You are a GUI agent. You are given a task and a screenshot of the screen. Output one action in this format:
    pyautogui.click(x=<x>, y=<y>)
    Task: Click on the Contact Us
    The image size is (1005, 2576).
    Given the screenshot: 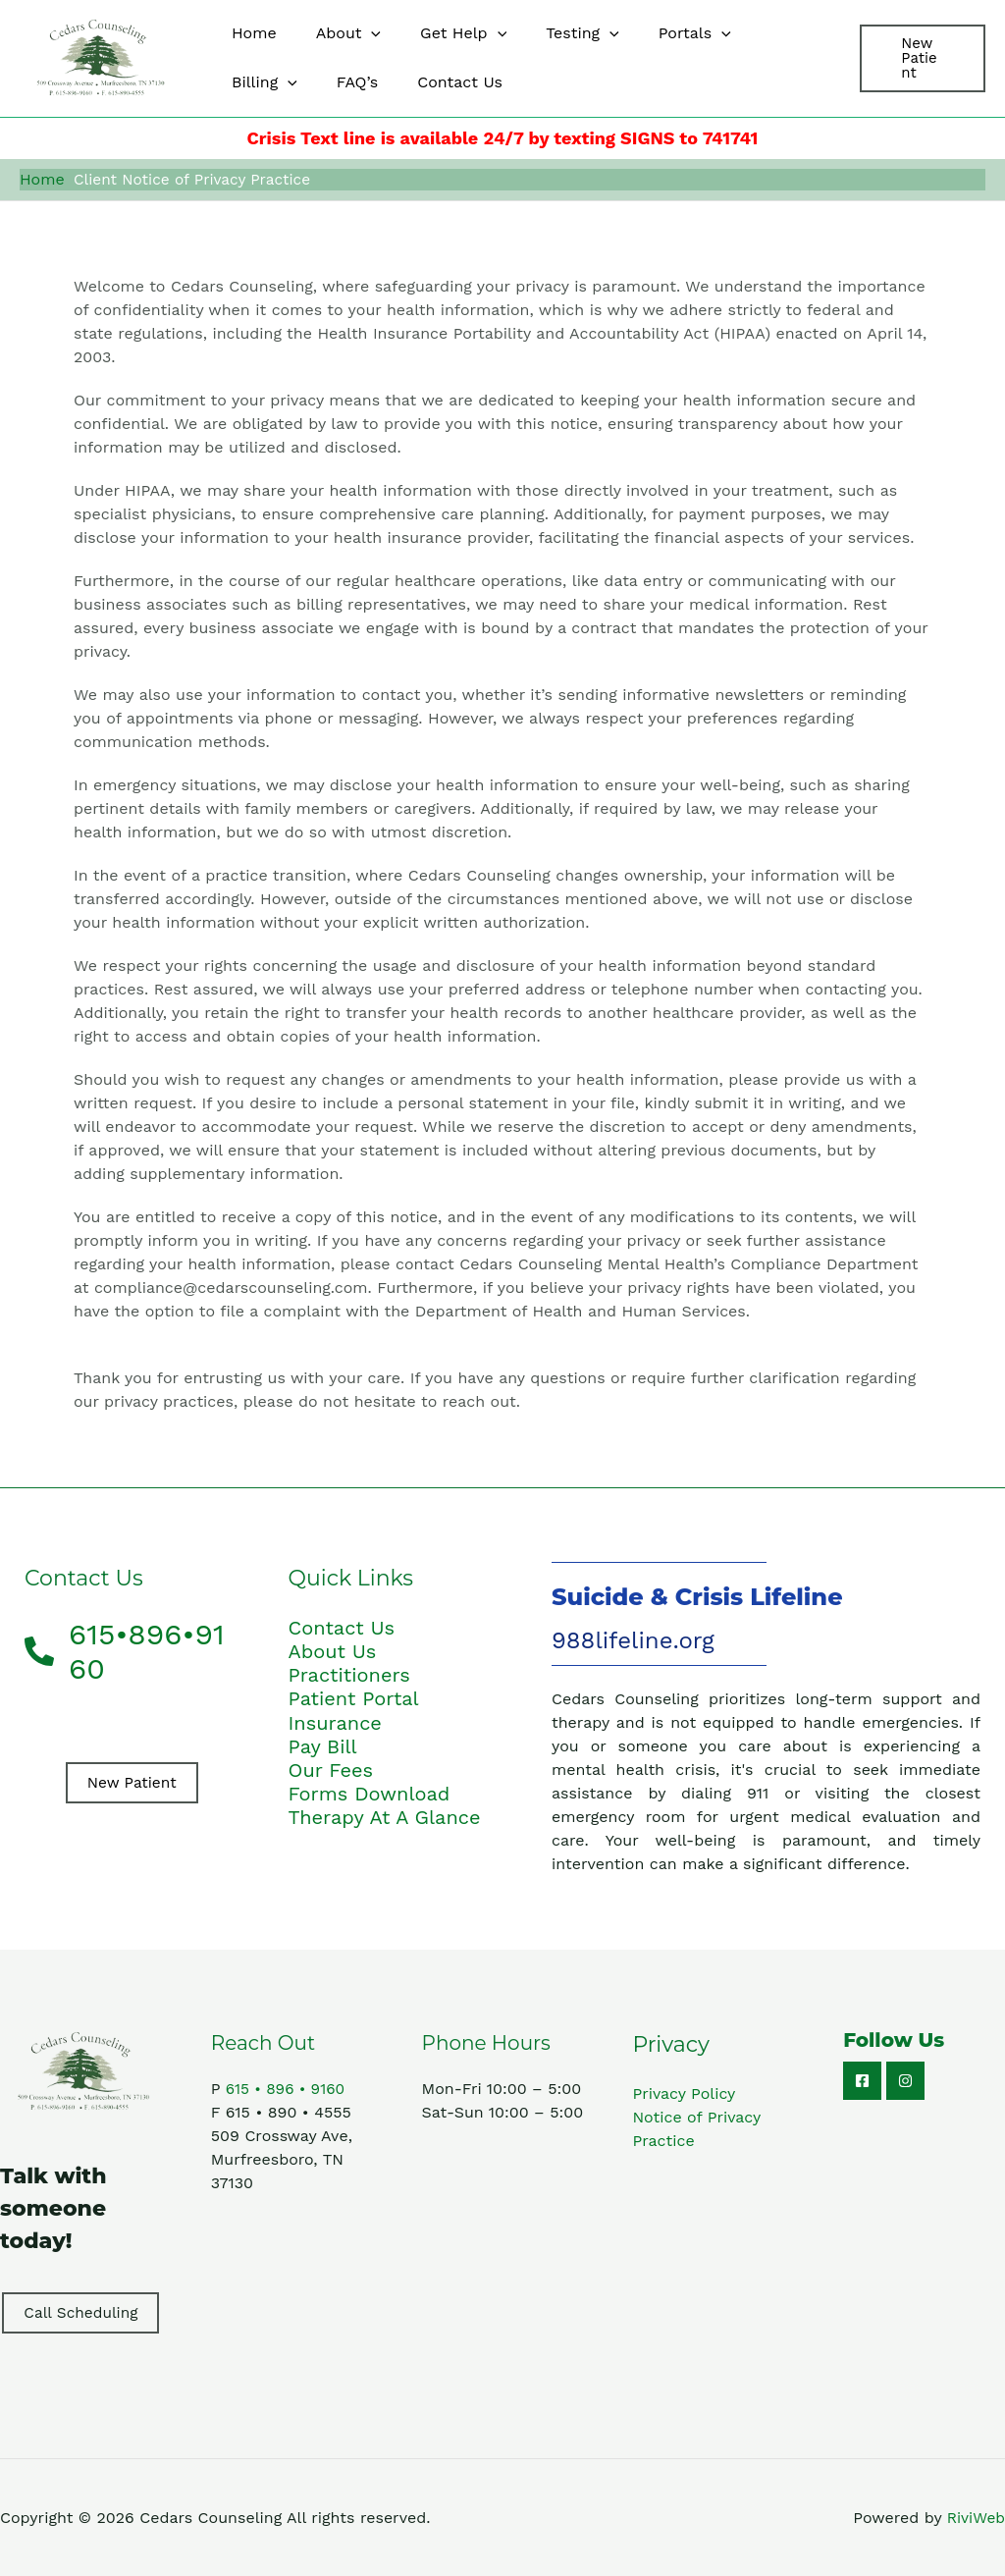 What is the action you would take?
    pyautogui.click(x=342, y=1626)
    